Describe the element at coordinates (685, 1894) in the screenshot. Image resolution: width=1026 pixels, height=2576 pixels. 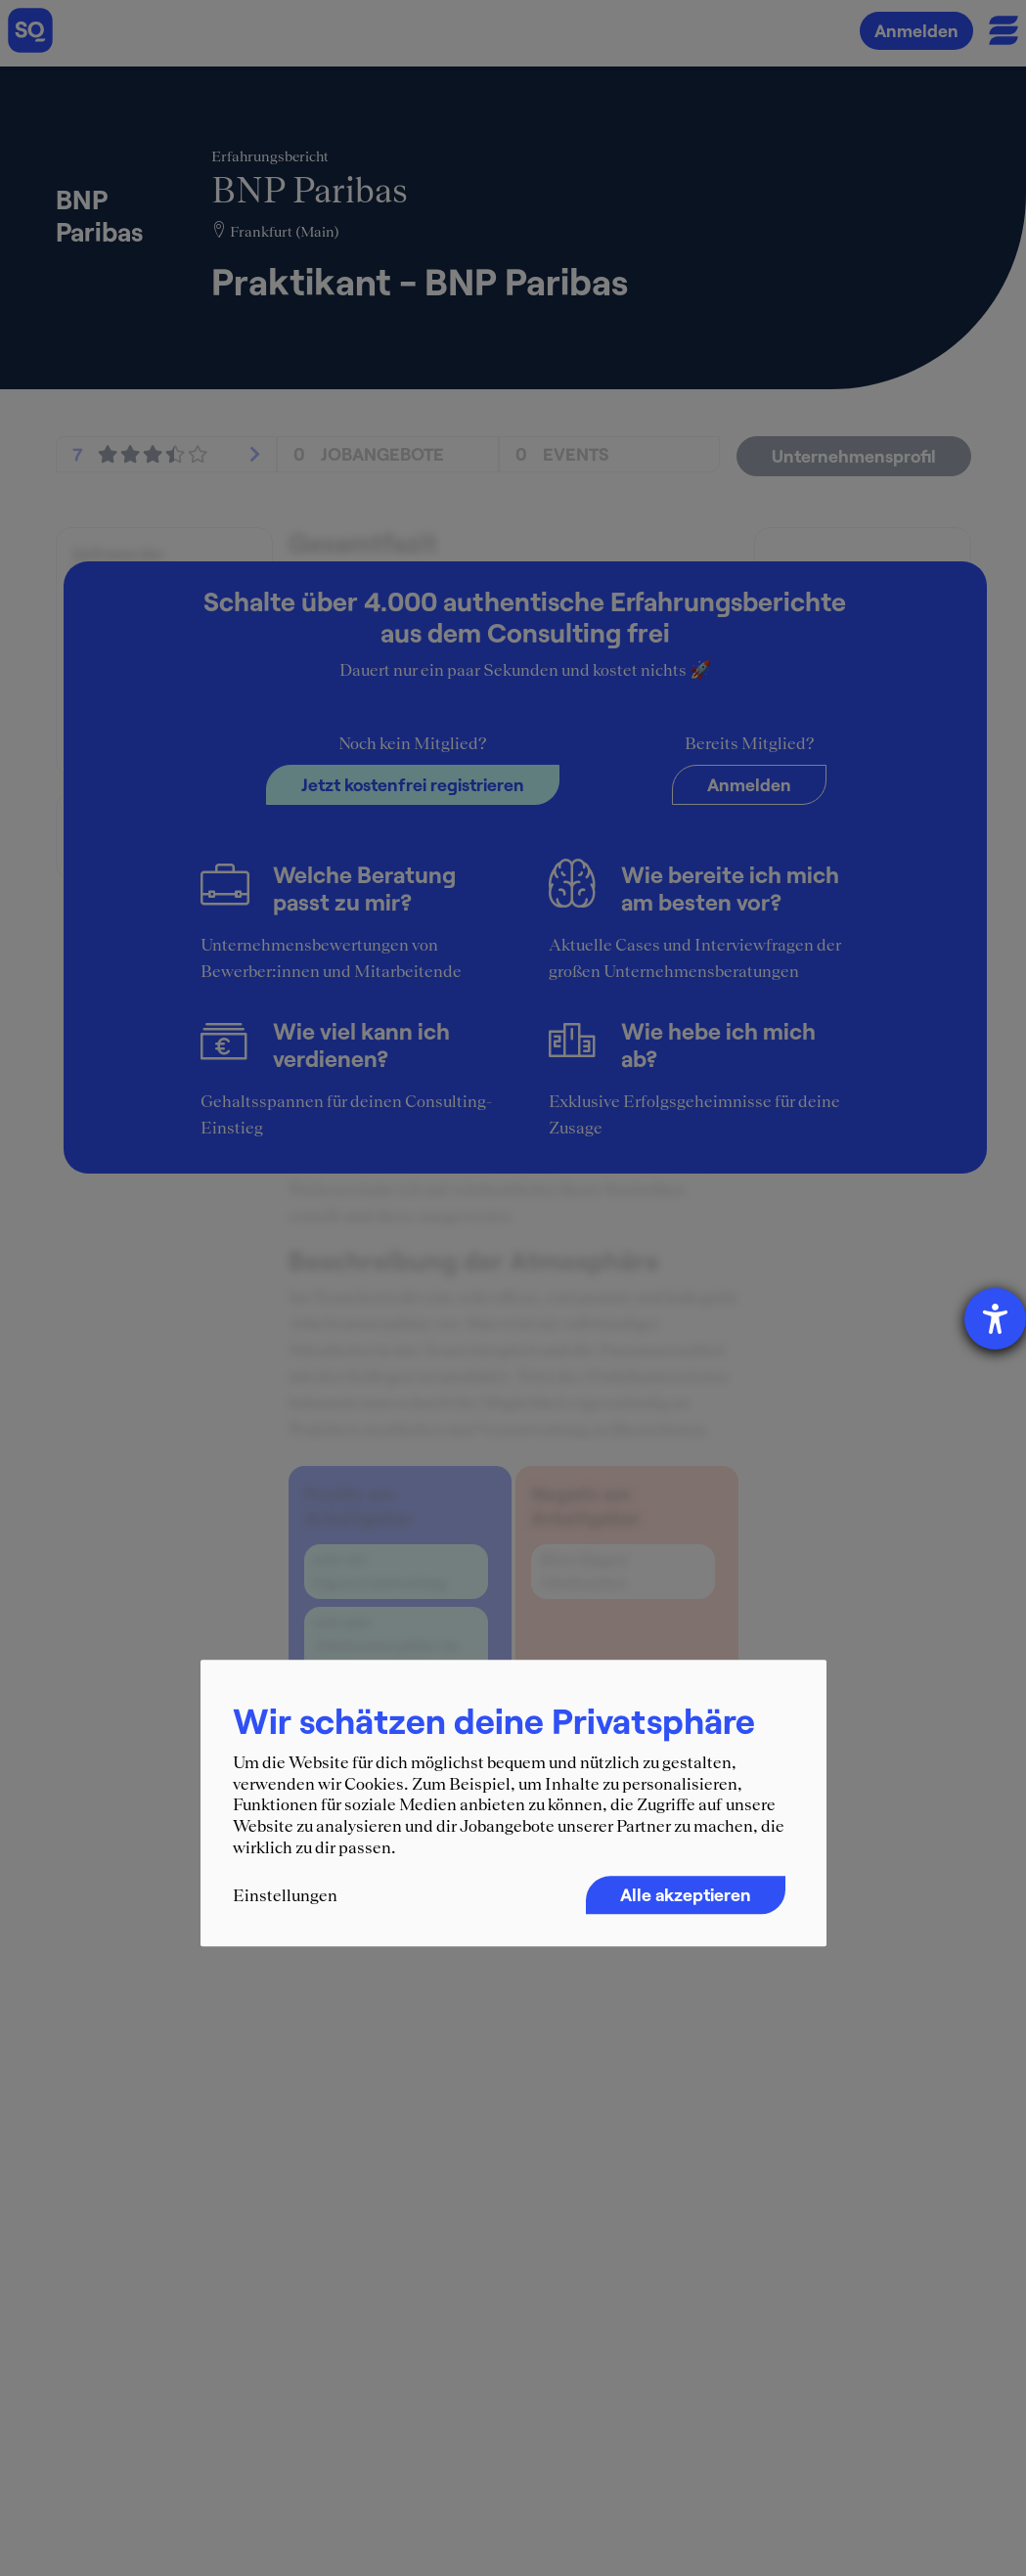
I see `Alle akzeptieren` at that location.